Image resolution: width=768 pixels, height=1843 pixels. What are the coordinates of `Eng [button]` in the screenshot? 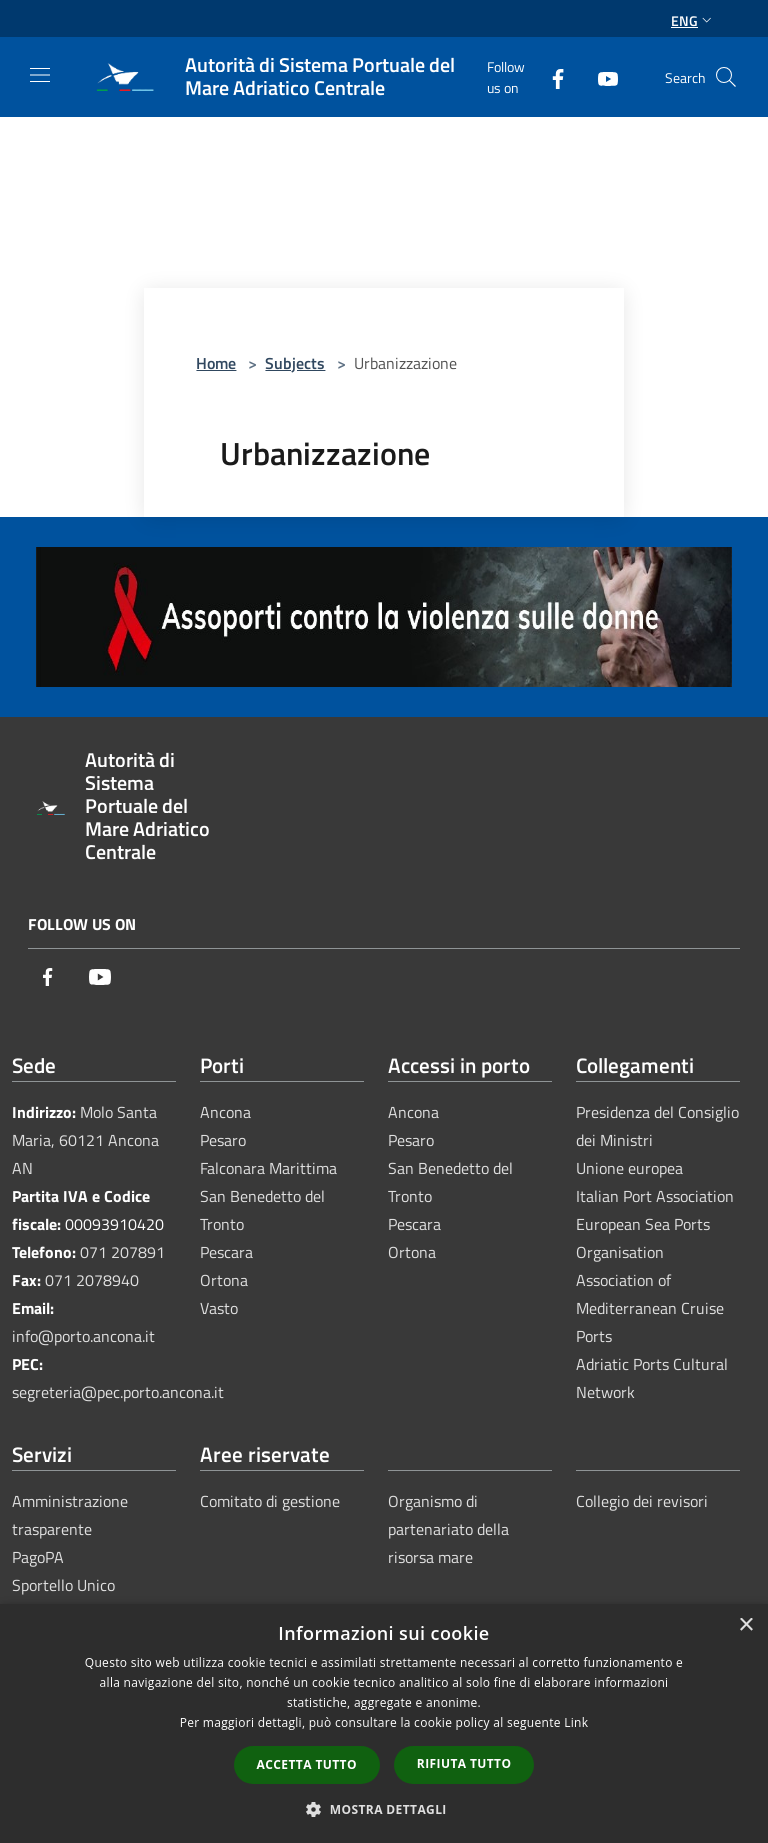 It's located at (693, 20).